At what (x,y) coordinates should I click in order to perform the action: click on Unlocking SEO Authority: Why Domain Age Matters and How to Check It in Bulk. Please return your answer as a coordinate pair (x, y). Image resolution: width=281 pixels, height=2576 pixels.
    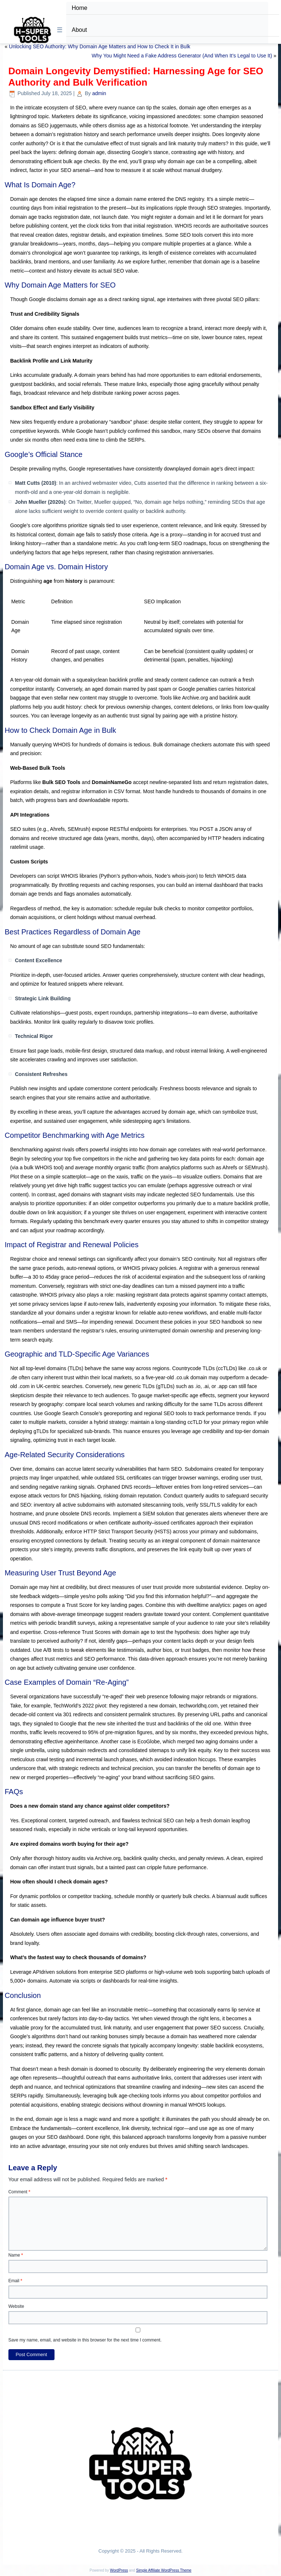
    Looking at the image, I should click on (99, 46).